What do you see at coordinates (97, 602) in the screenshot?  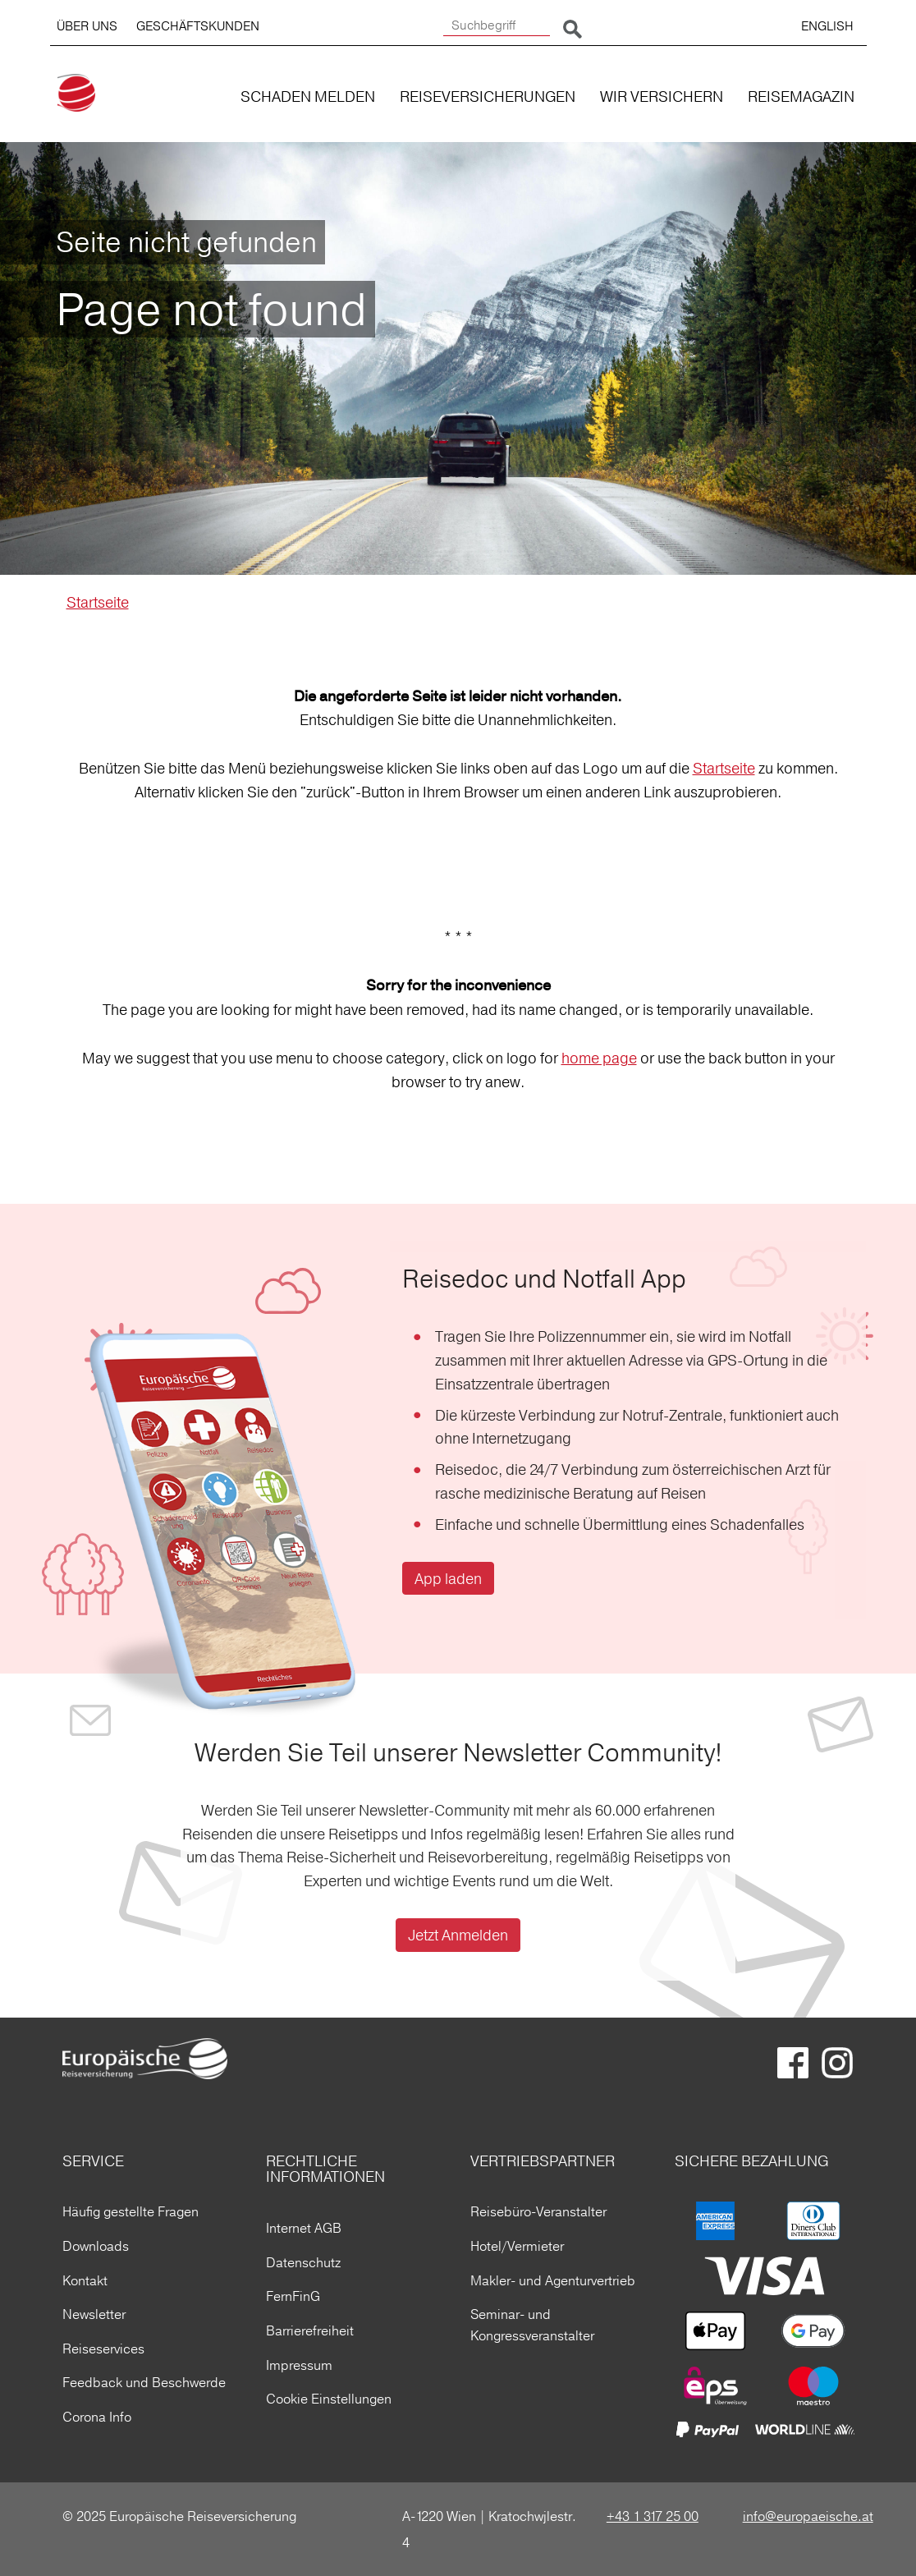 I see `Startseite` at bounding box center [97, 602].